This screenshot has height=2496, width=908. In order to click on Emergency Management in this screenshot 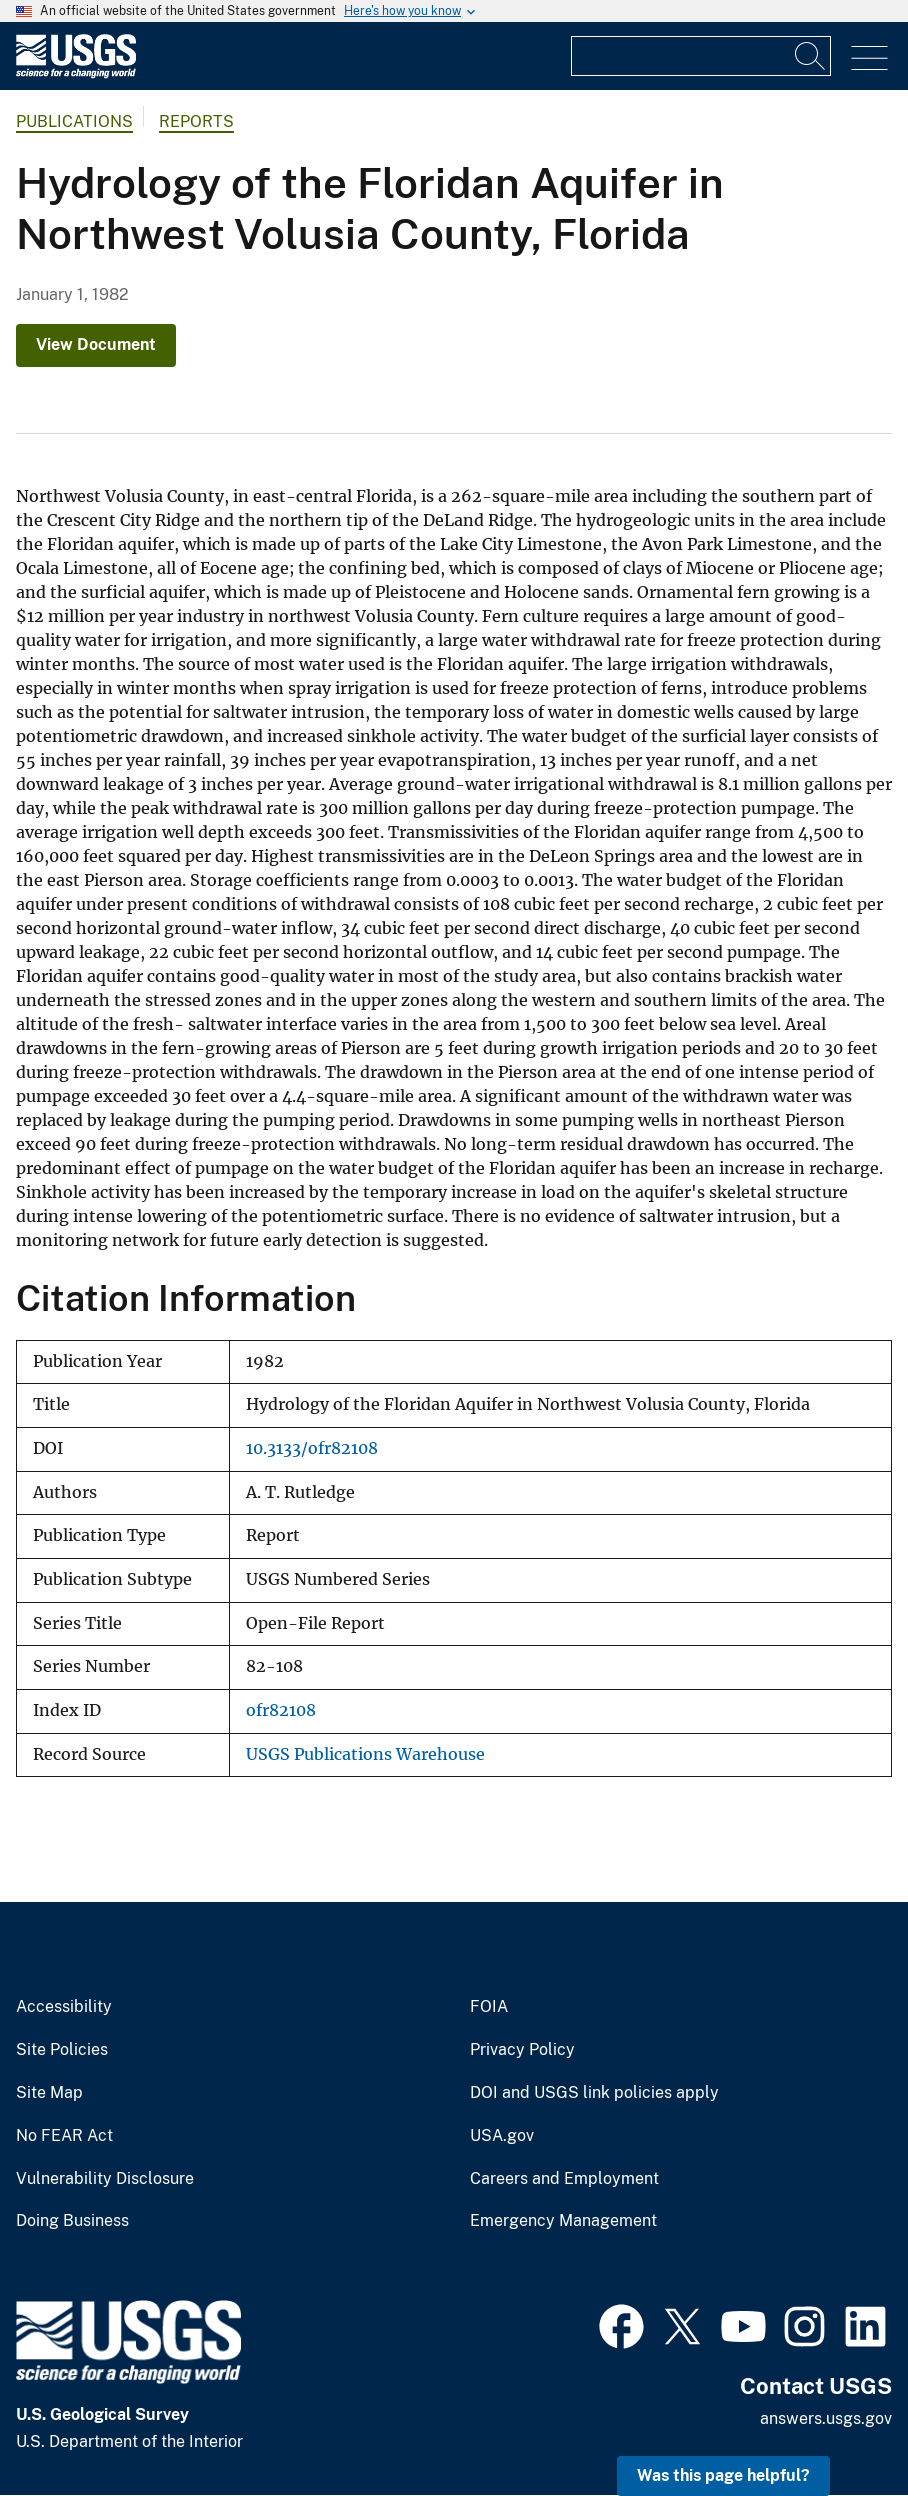, I will do `click(563, 2221)`.